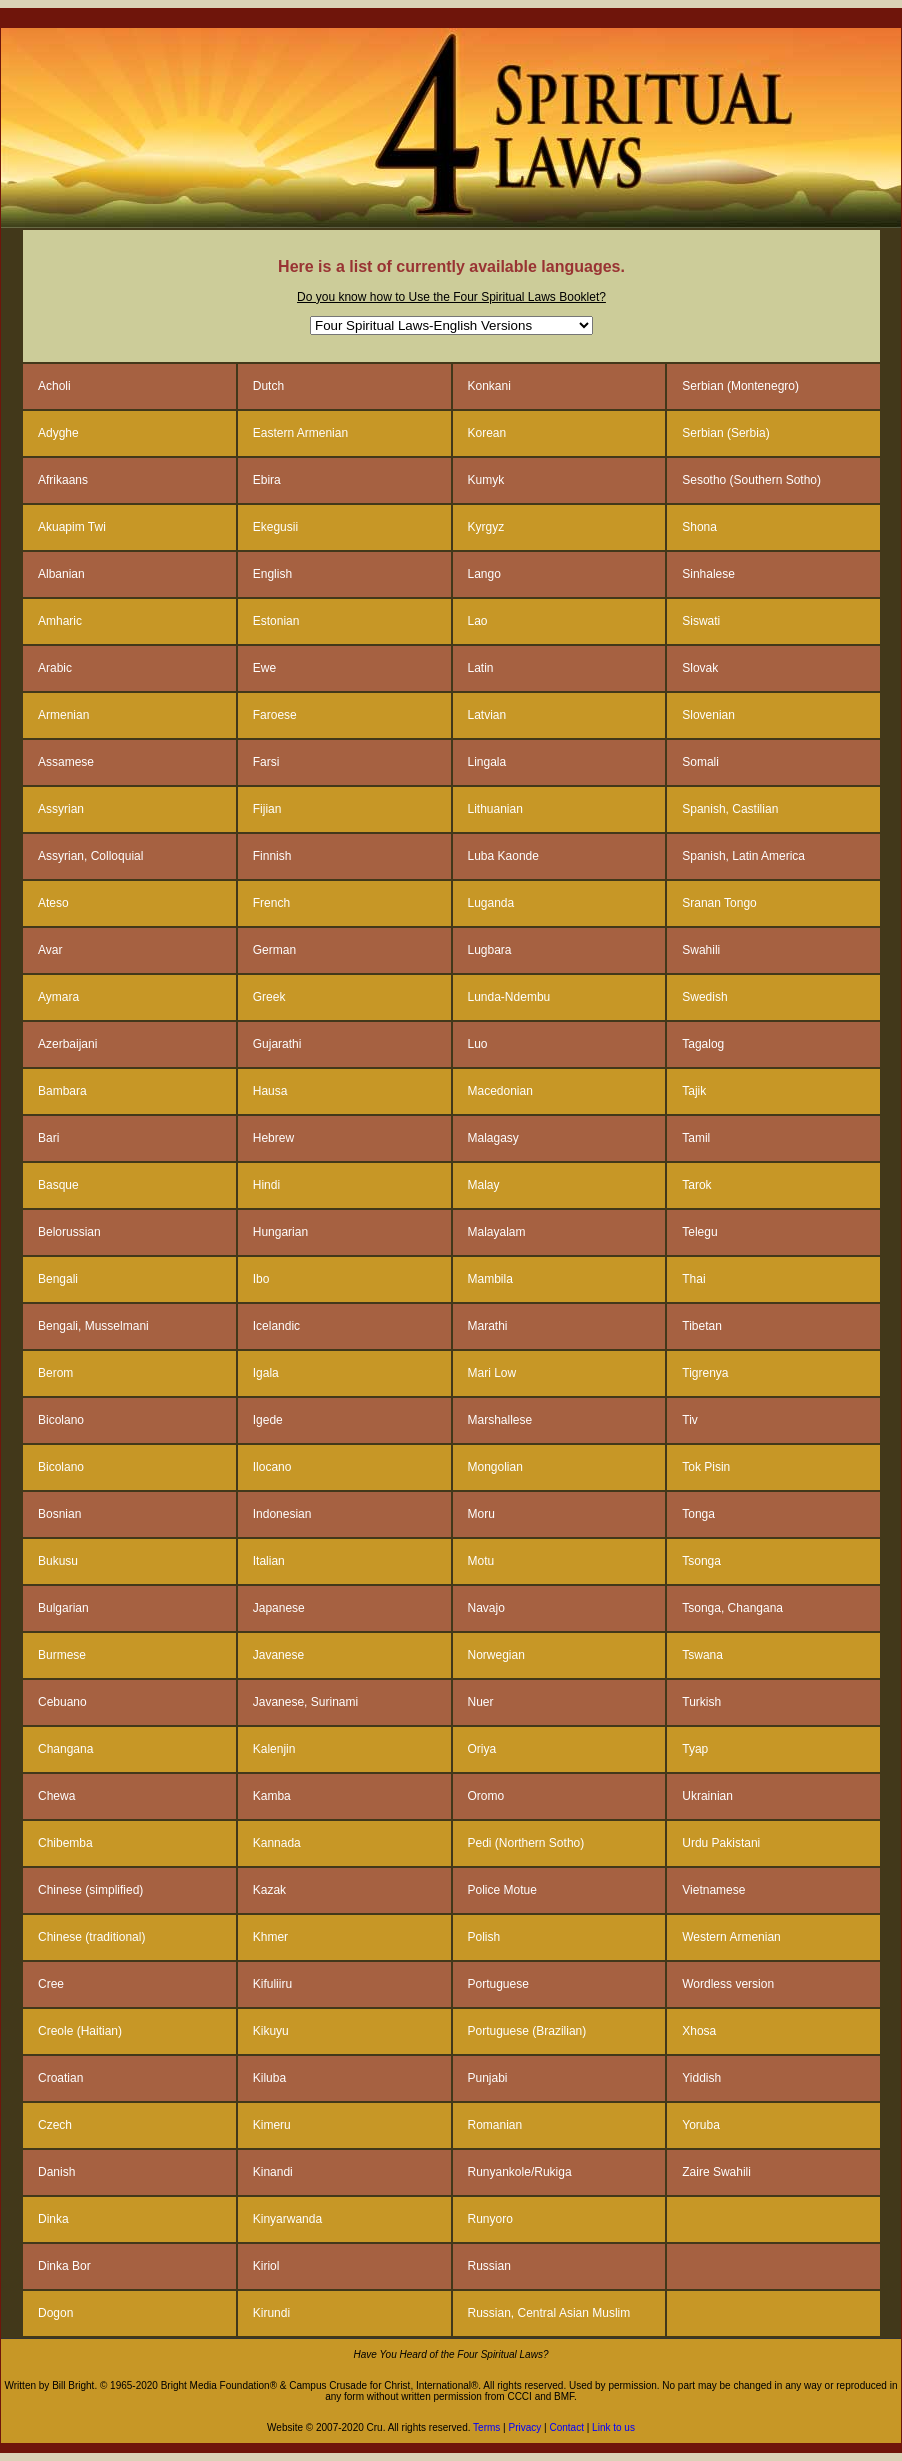  Describe the element at coordinates (65, 1749) in the screenshot. I see `Changana` at that location.